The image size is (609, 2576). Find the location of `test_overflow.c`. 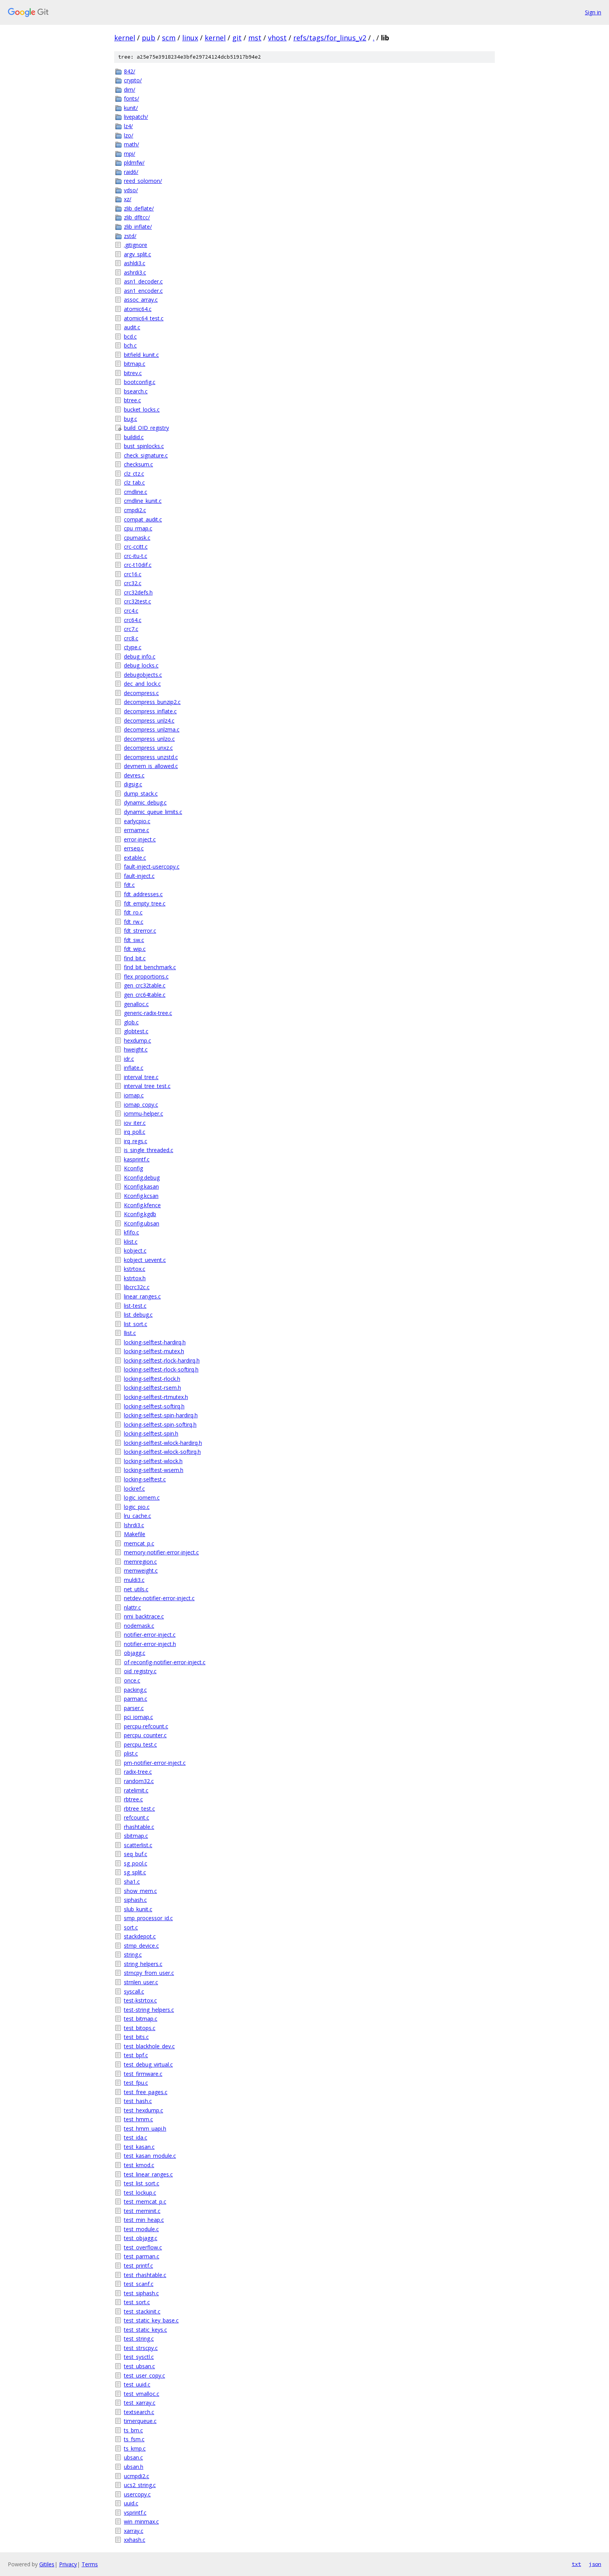

test_overflow.c is located at coordinates (143, 2247).